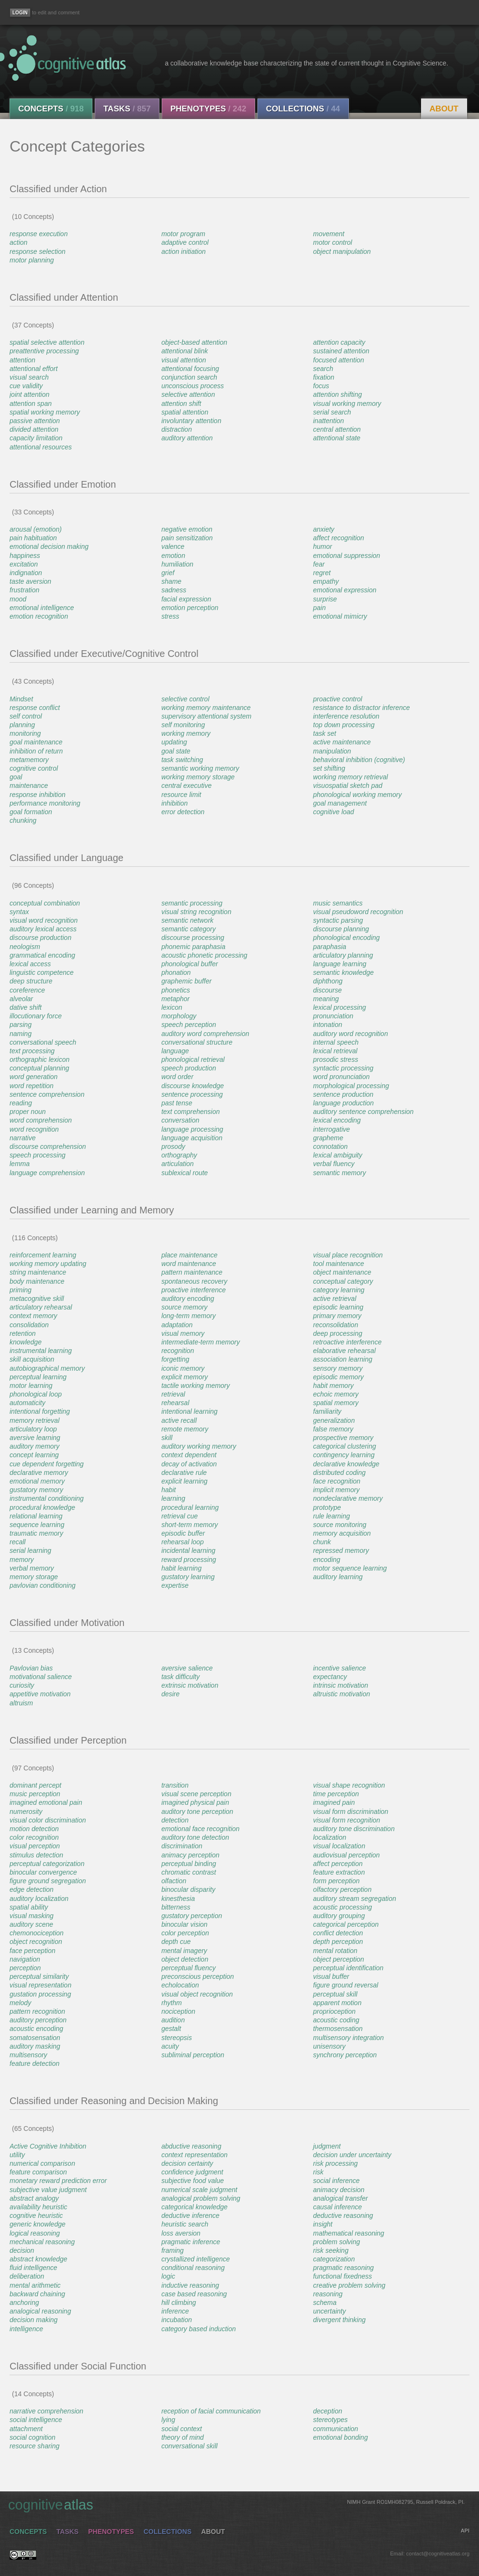  I want to click on object maintenance, so click(342, 1272).